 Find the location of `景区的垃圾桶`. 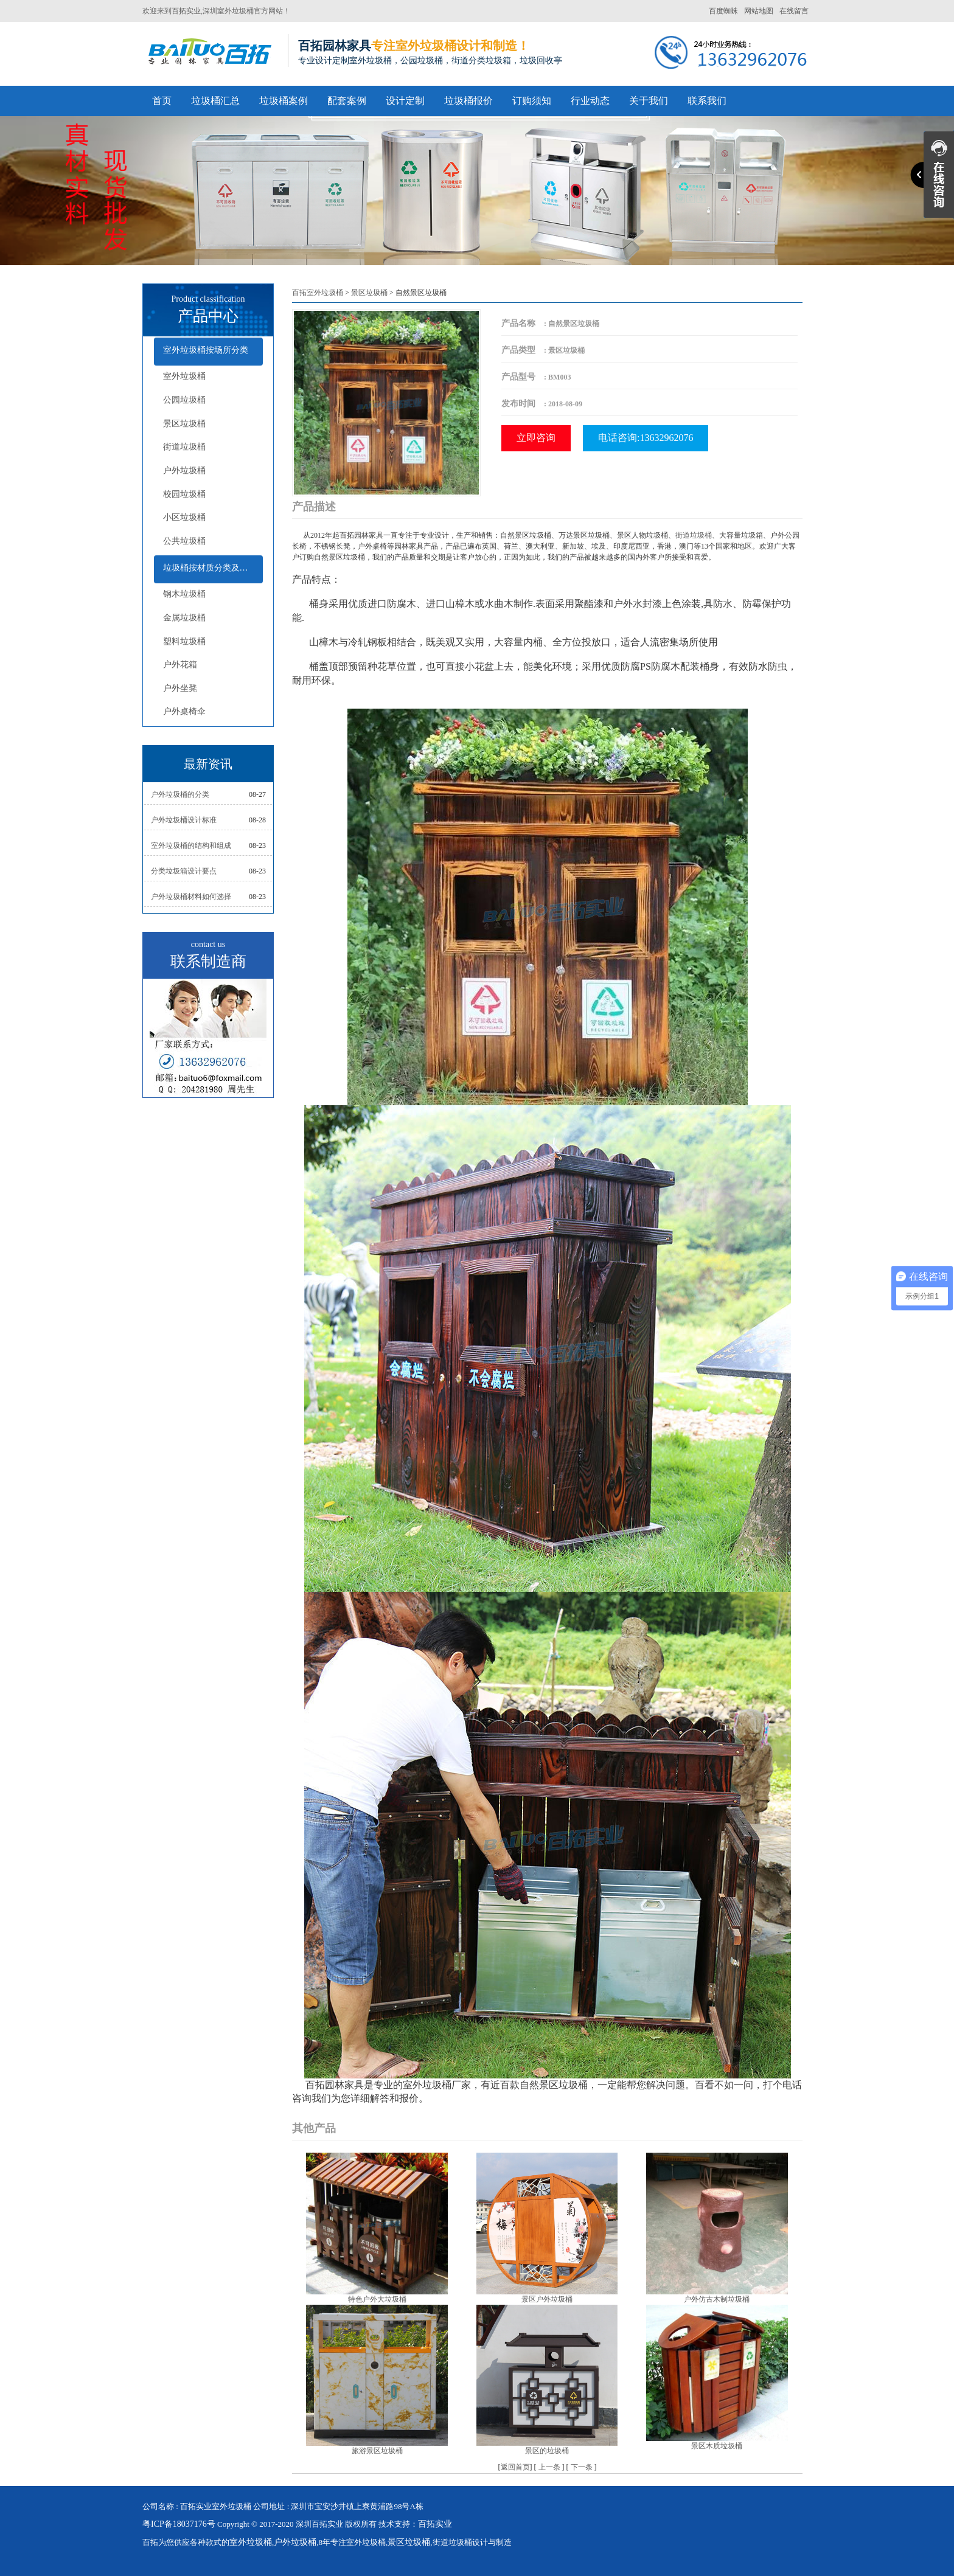

景区的垃圾桶 is located at coordinates (547, 2450).